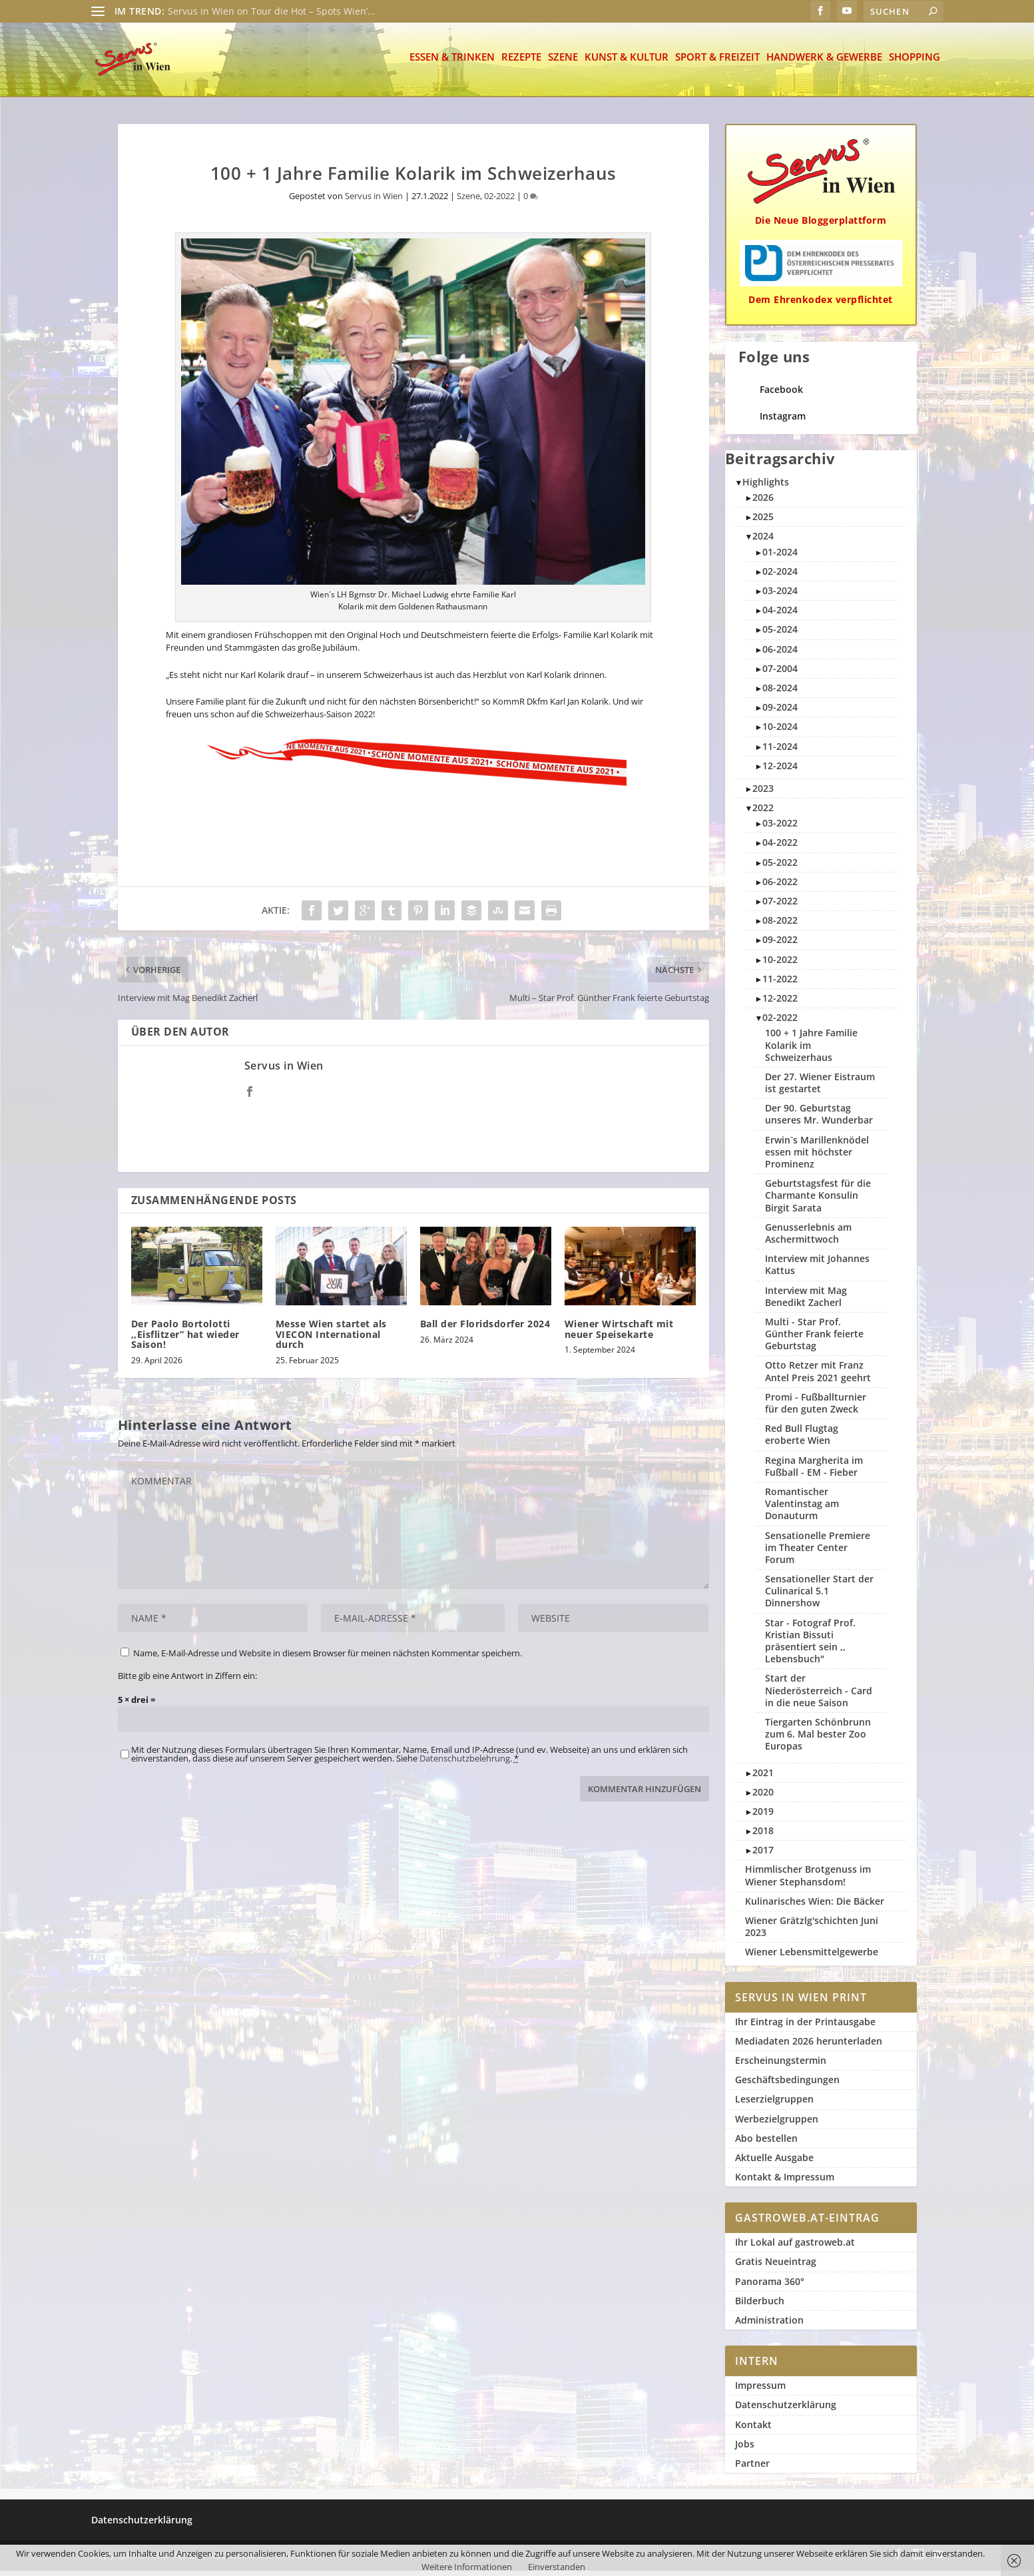 The width and height of the screenshot is (1034, 2576). I want to click on Partner, so click(752, 2468).